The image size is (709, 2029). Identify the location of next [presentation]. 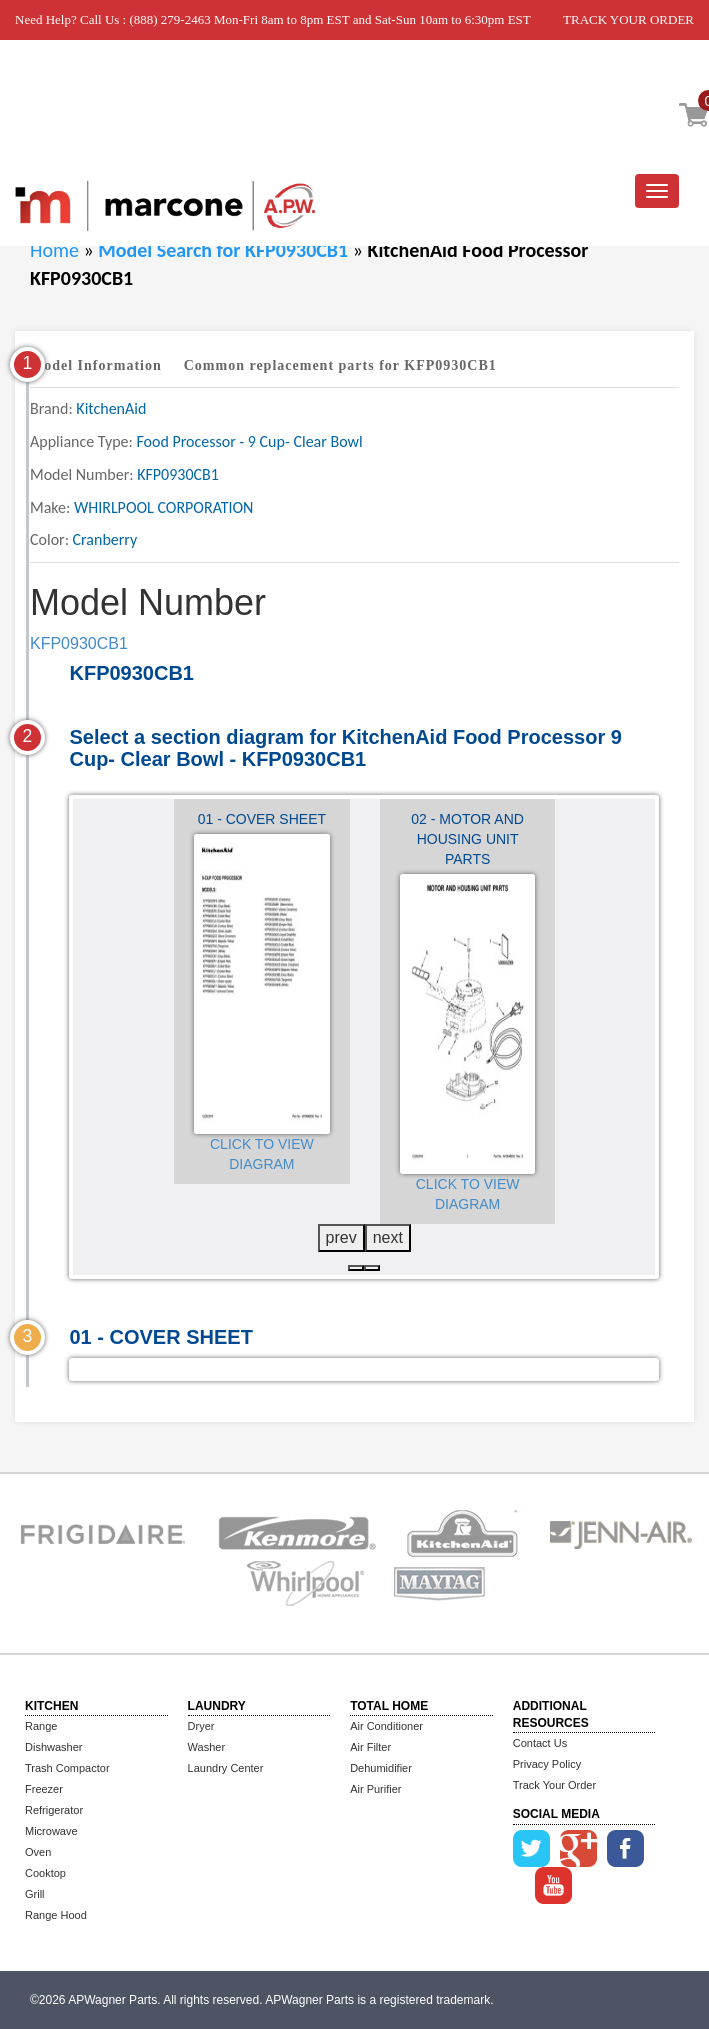
(388, 1237).